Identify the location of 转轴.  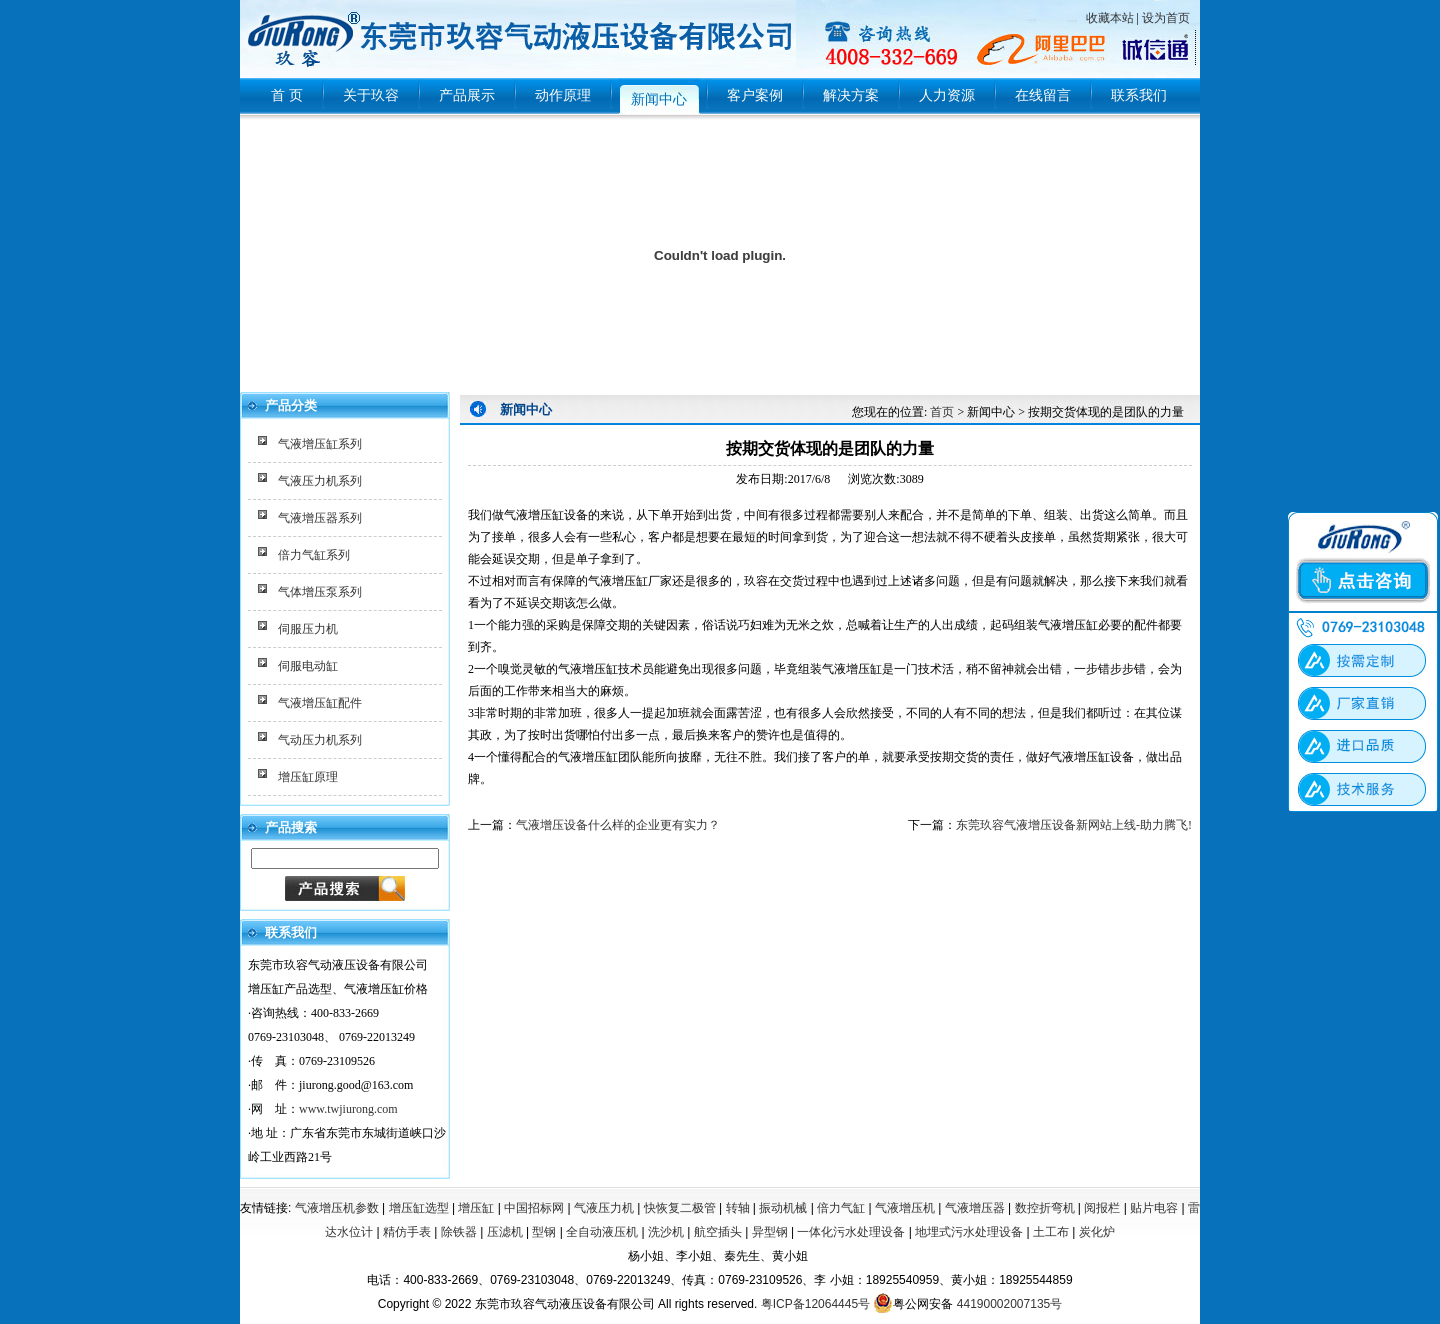
(738, 1208).